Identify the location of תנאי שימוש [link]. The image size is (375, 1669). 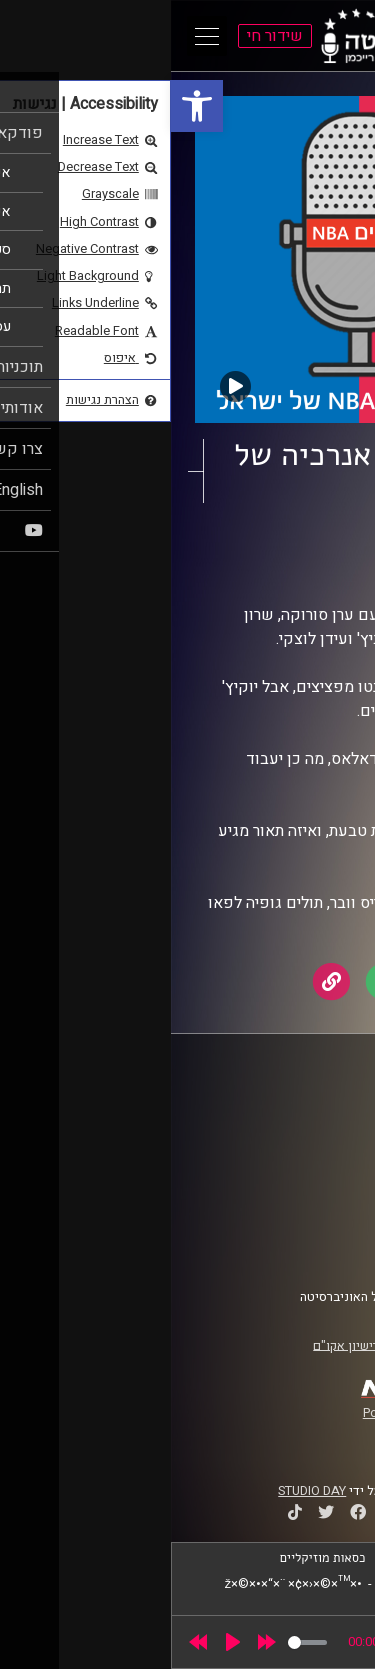
(309, 1211).